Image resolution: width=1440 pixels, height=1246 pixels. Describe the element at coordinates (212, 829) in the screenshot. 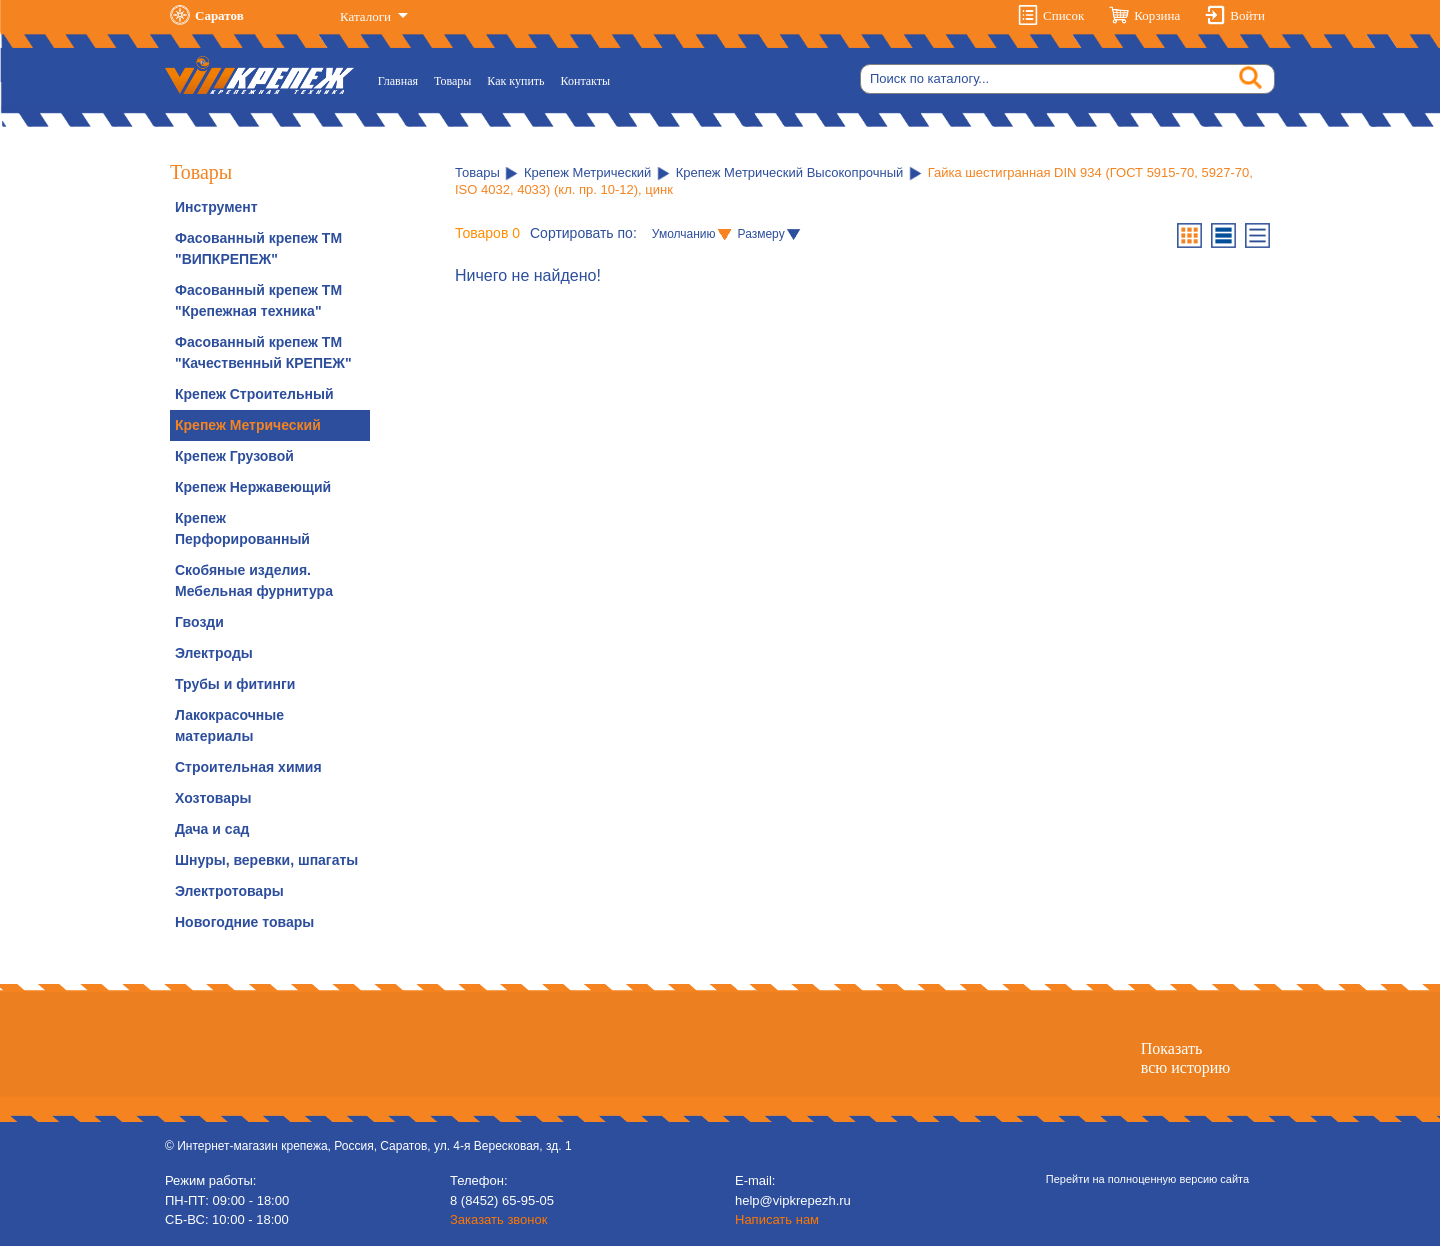

I see `Дача и сад` at that location.